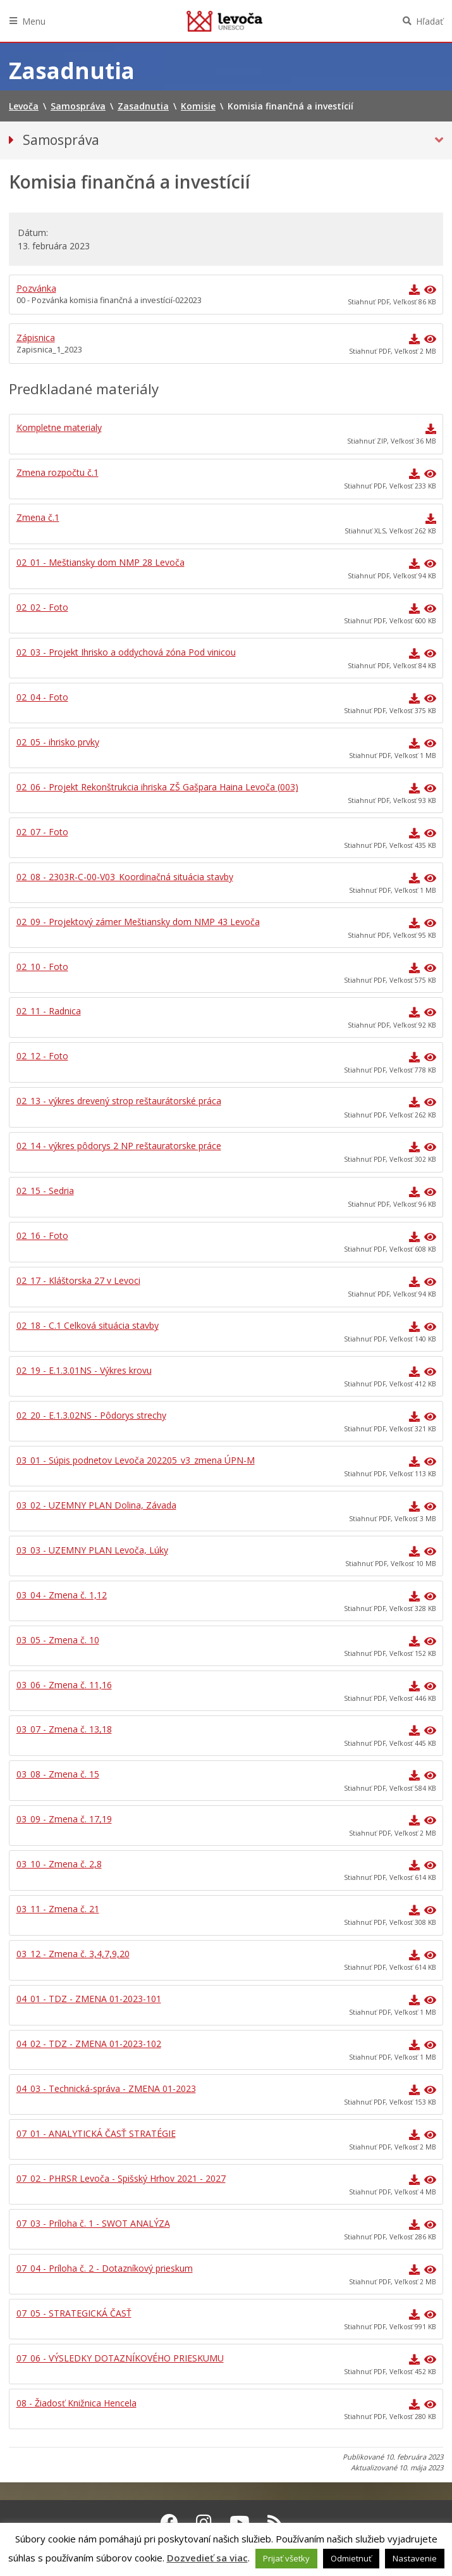 The width and height of the screenshot is (452, 2576). What do you see at coordinates (429, 21) in the screenshot?
I see `Hľadať` at bounding box center [429, 21].